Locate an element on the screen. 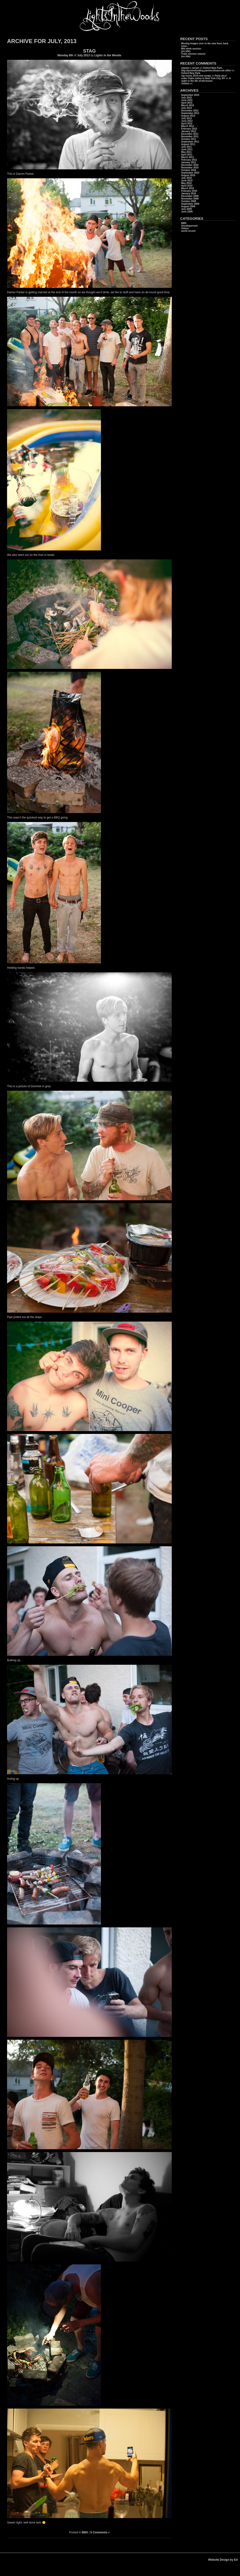 Image resolution: width=240 pixels, height=2576 pixels. A night in the life of bill brown is located at coordinates (206, 79).